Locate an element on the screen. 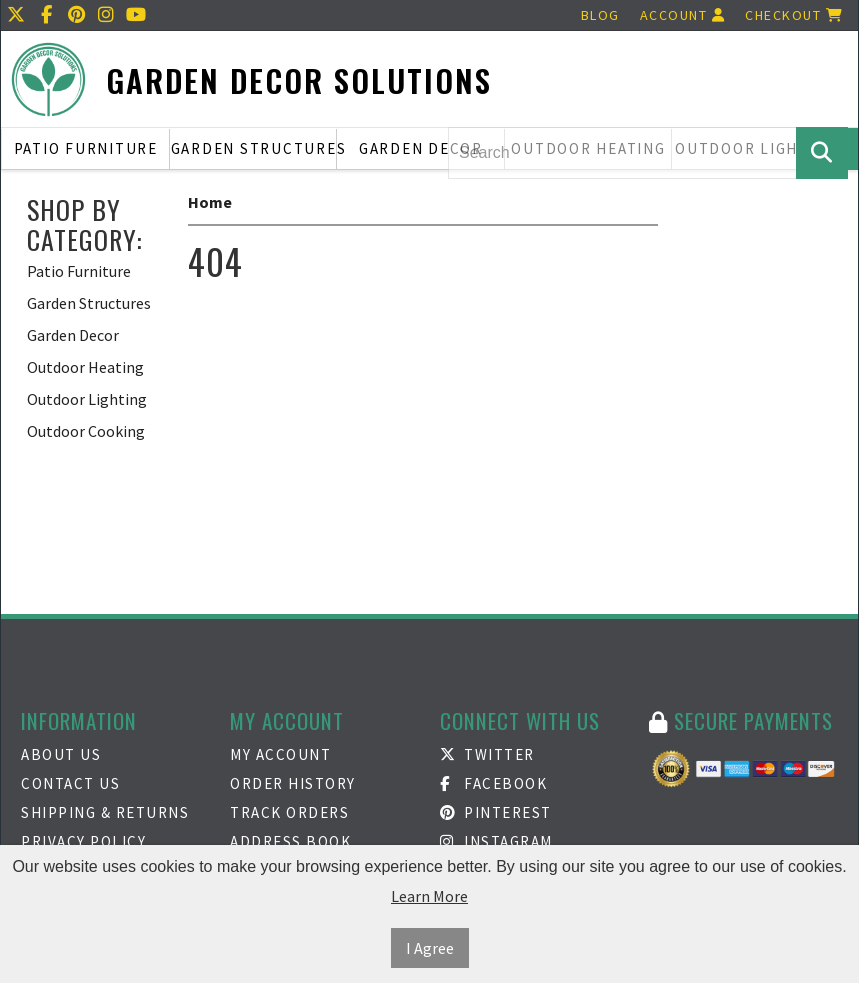 Image resolution: width=859 pixels, height=983 pixels. My Account is located at coordinates (280, 754).